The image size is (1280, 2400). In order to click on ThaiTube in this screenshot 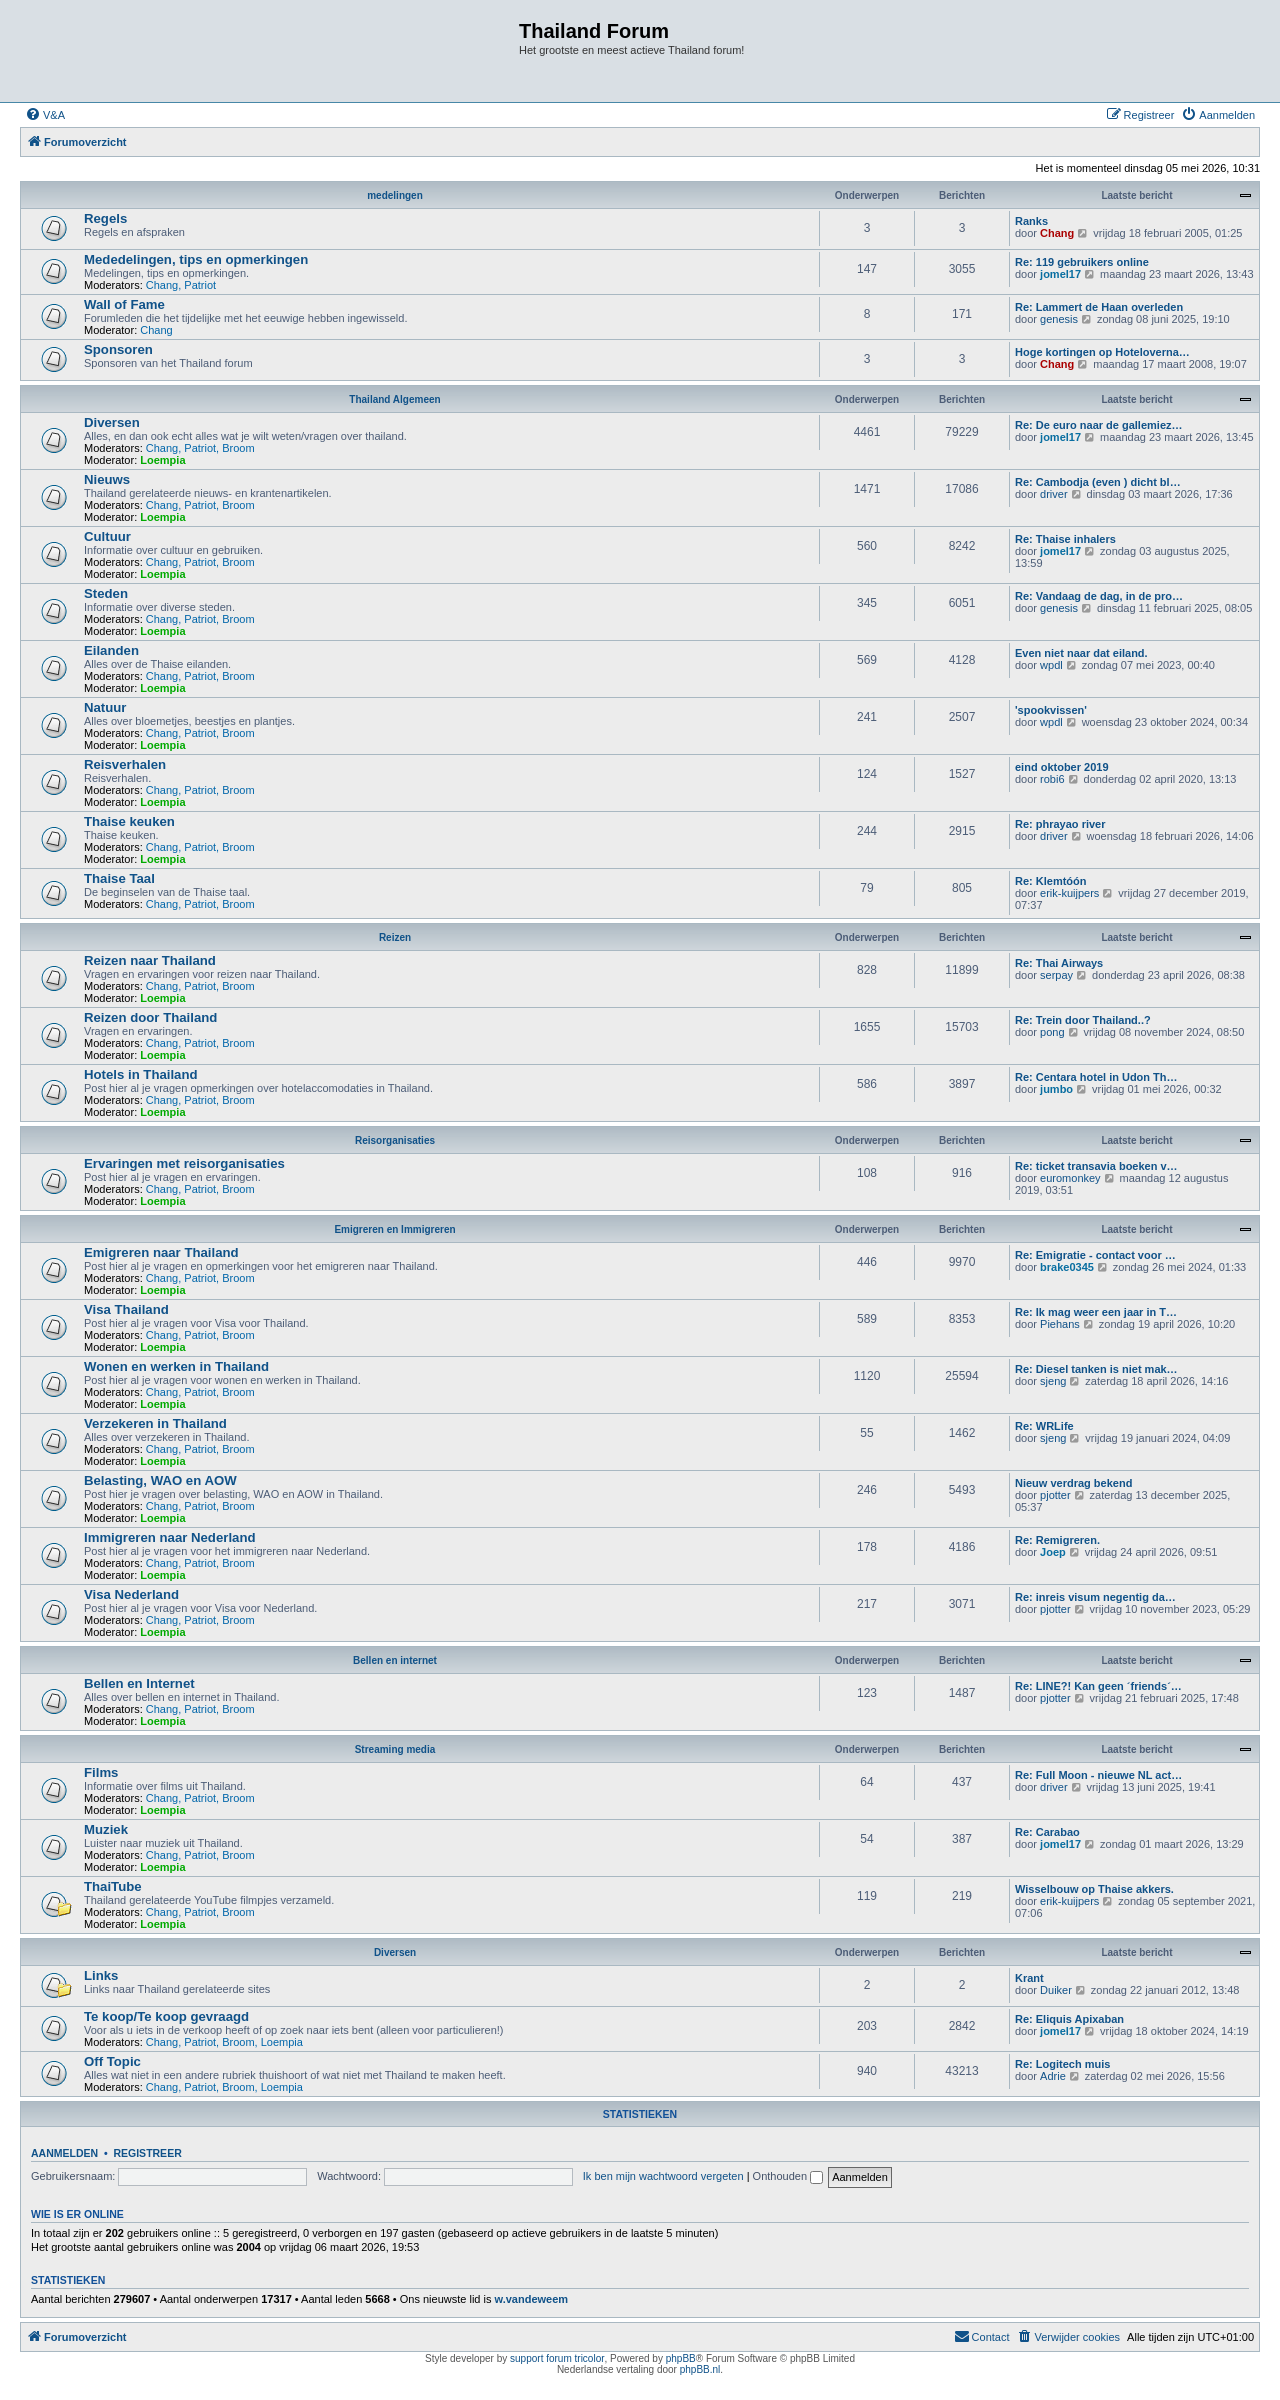, I will do `click(113, 1886)`.